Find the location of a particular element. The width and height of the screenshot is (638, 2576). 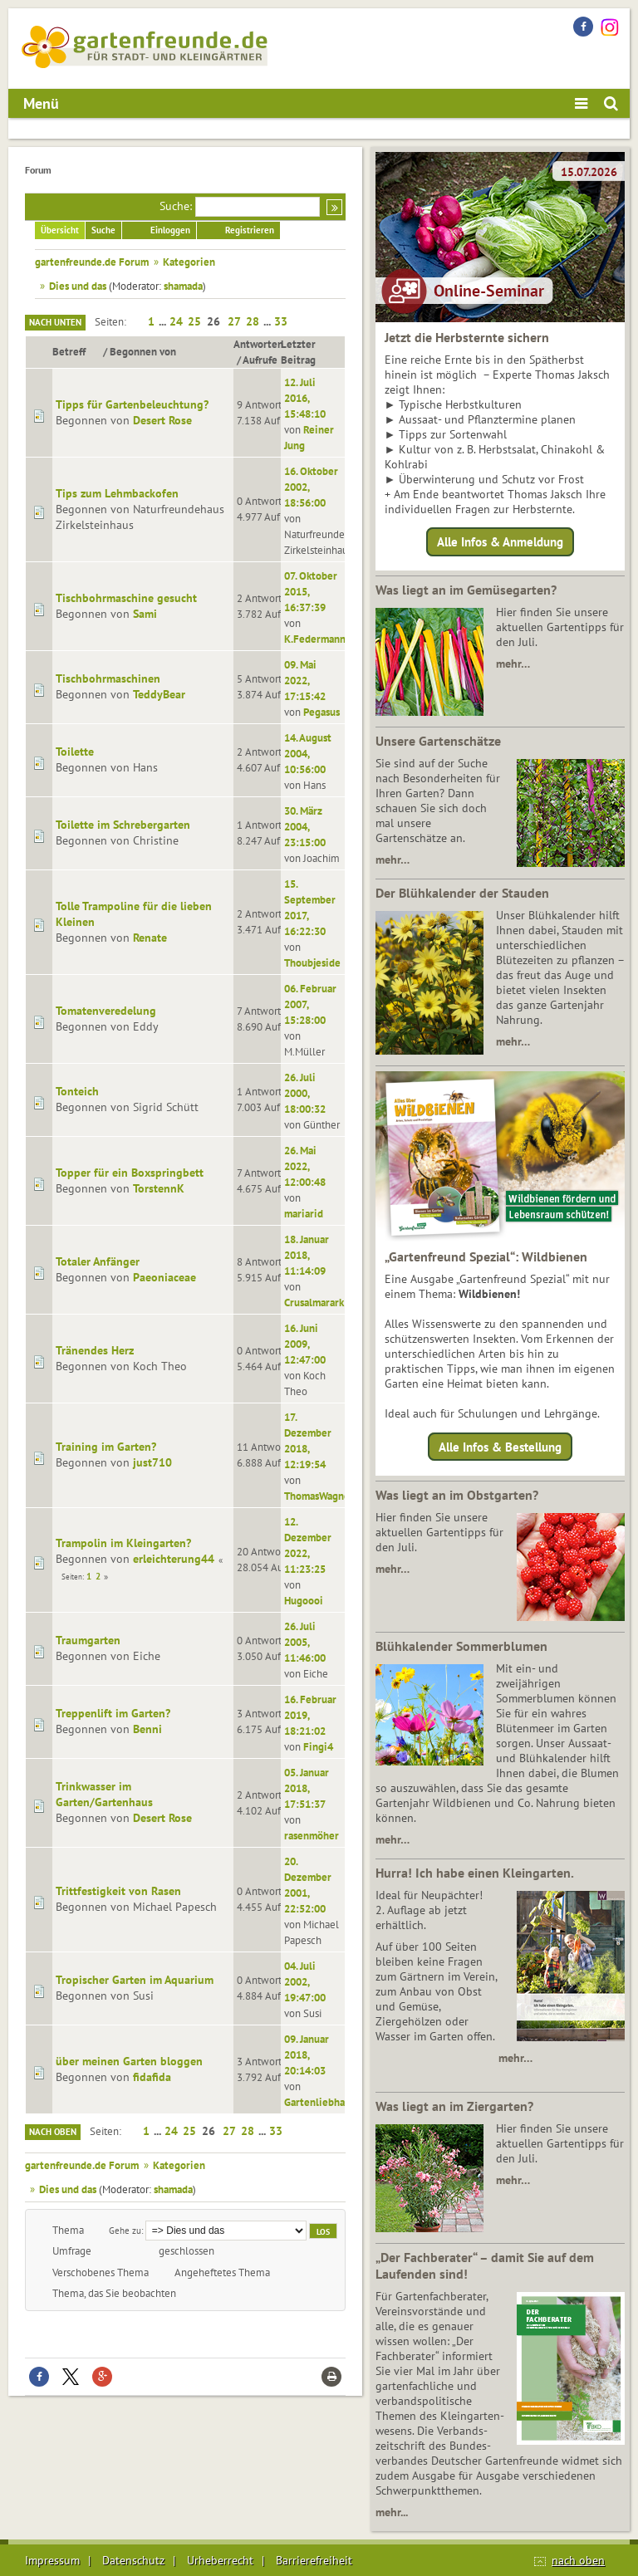

Pegasus is located at coordinates (321, 711).